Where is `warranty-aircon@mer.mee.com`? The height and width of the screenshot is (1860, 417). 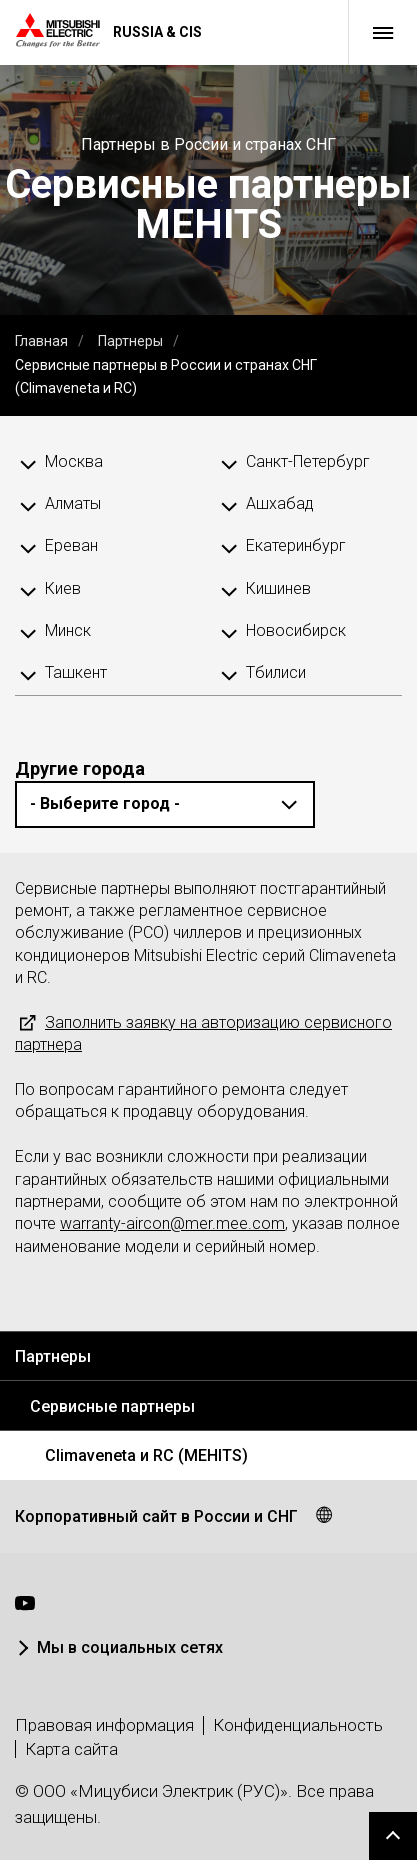 warranty-aircon@mer.mee.com is located at coordinates (172, 1223).